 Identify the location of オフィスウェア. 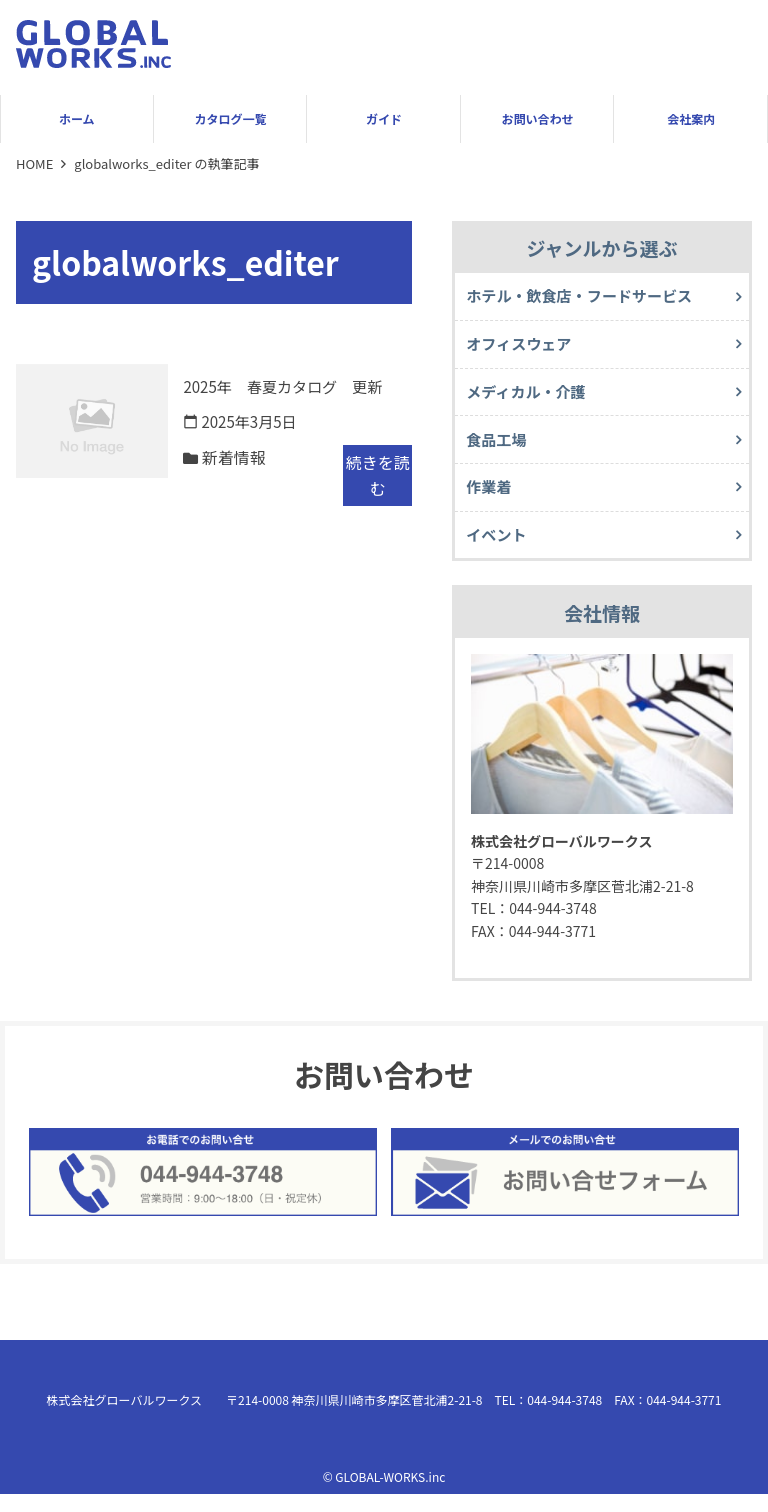
(523, 348).